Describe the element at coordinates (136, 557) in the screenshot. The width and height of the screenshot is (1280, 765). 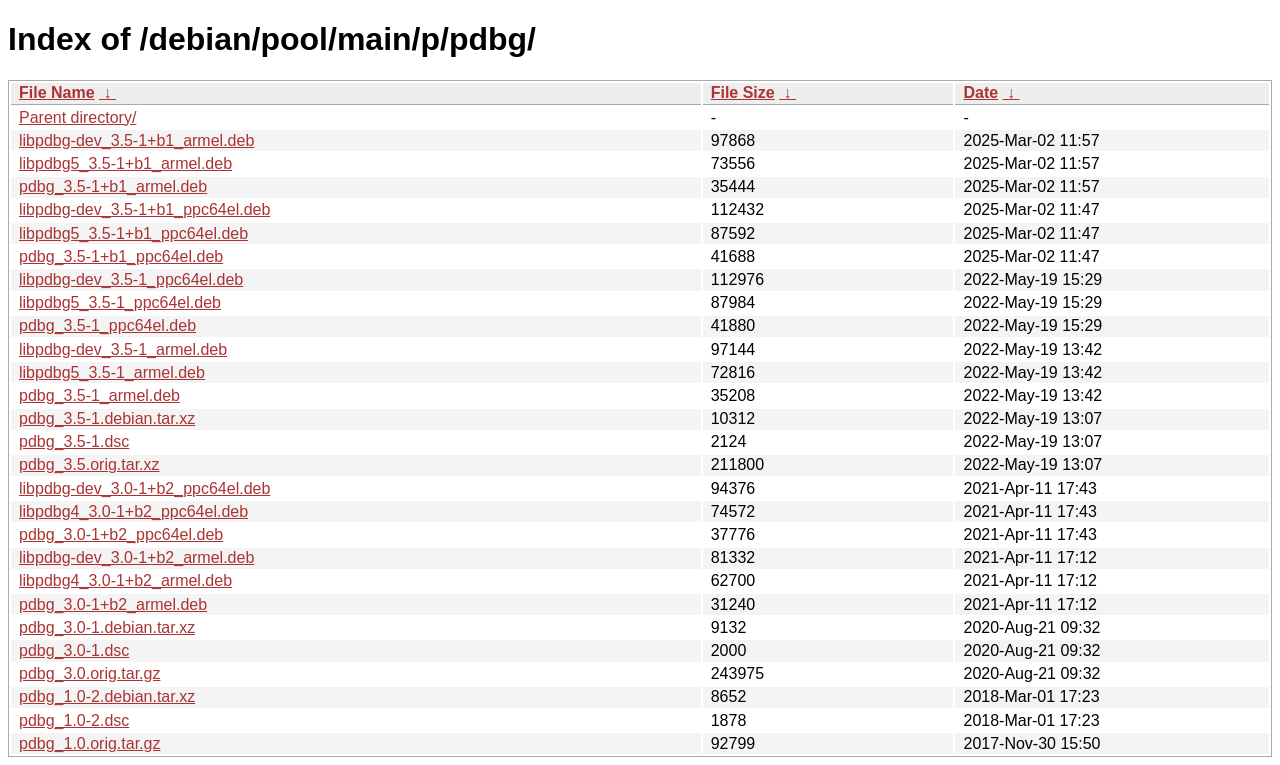
I see `libpdbg-dev_3.0-1+b2_armel.deb` at that location.